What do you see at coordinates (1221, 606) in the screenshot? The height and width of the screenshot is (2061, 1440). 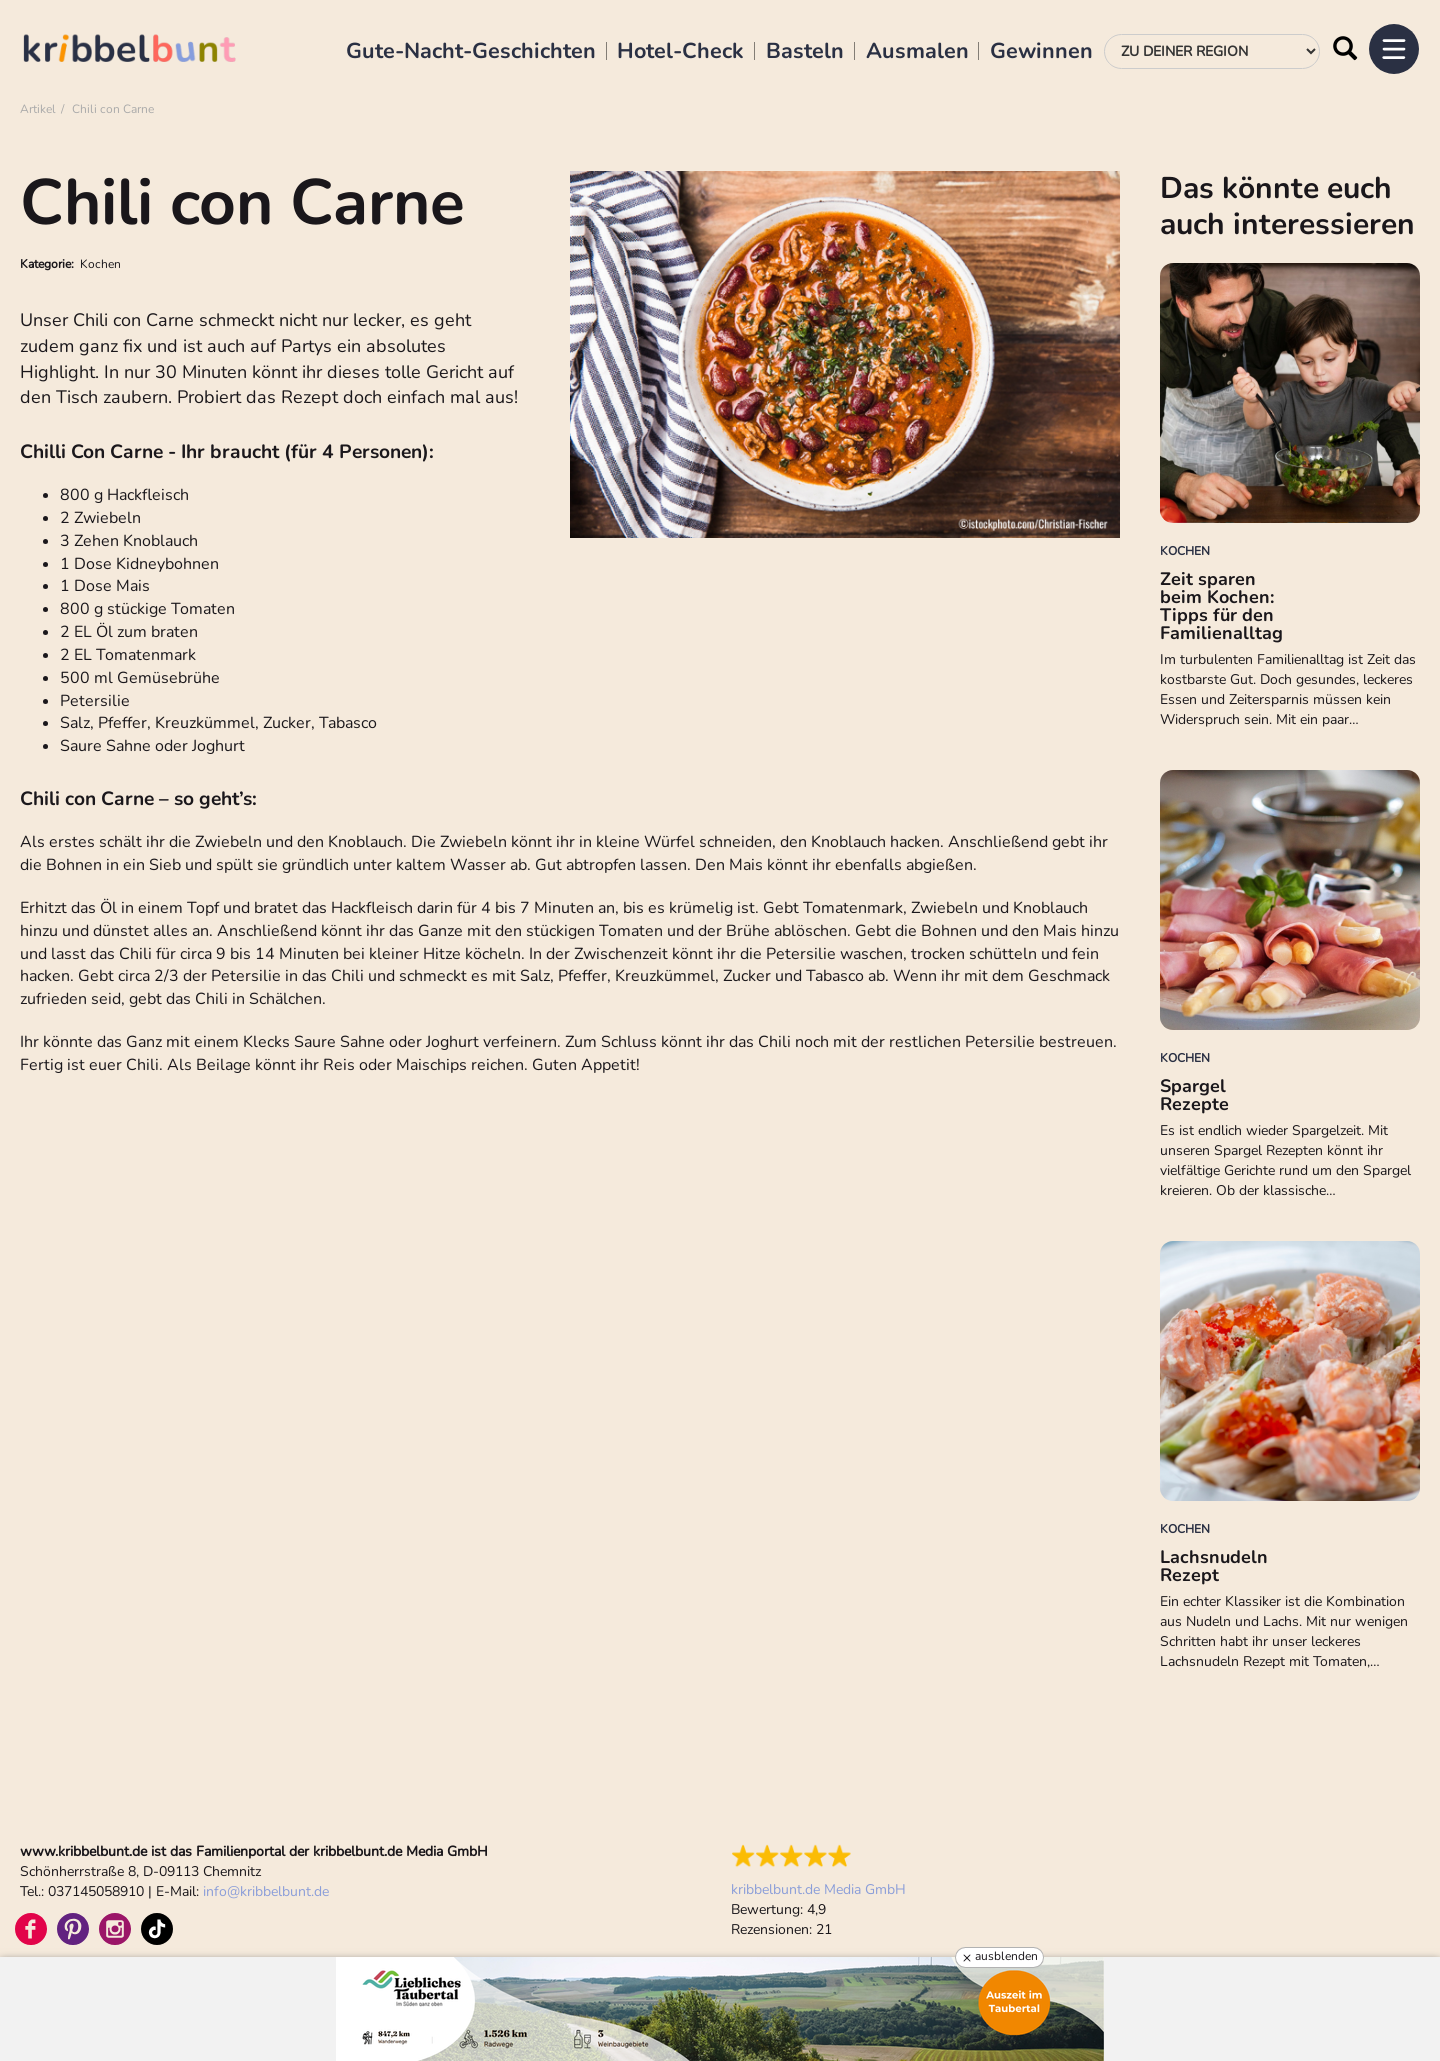 I see `Zeit sparen beim Kochen: Tipps für den Familienalltag` at bounding box center [1221, 606].